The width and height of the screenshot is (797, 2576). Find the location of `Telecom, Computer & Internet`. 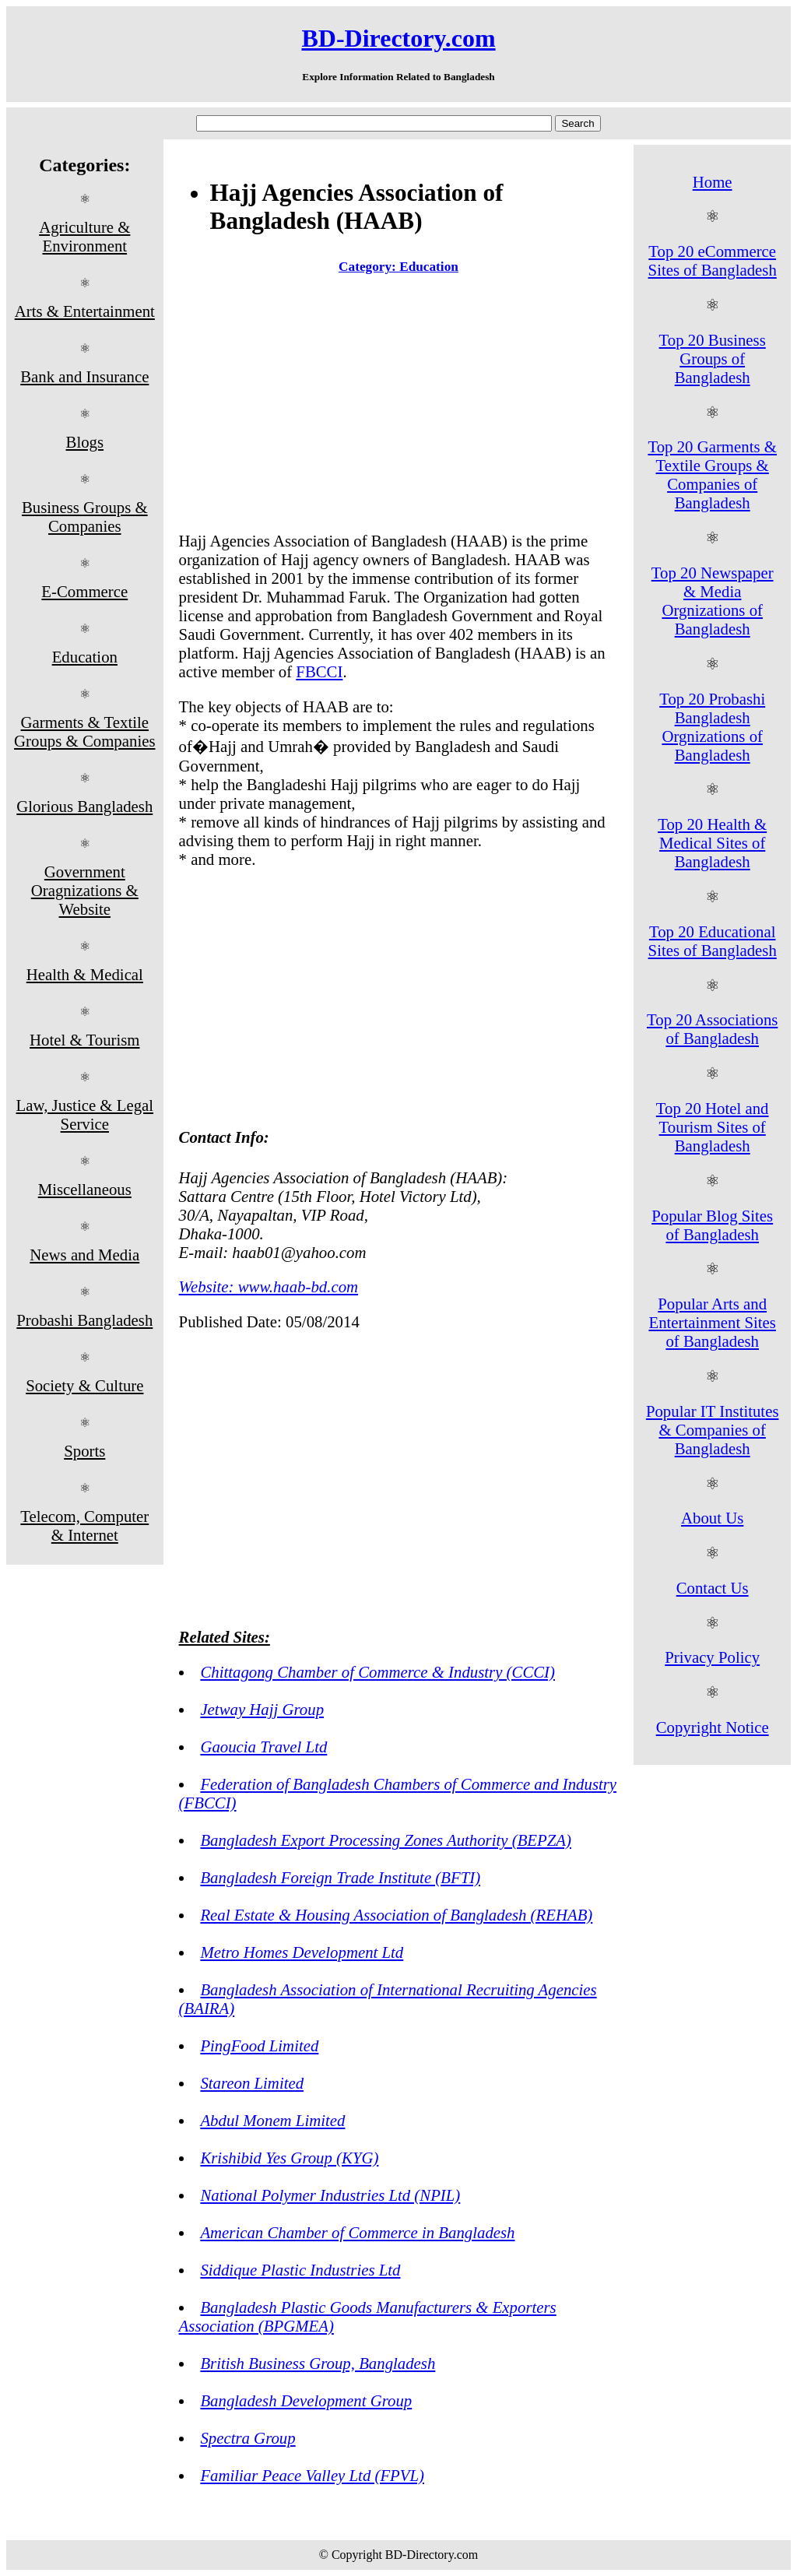

Telecom, Computer & Internet is located at coordinates (84, 1525).